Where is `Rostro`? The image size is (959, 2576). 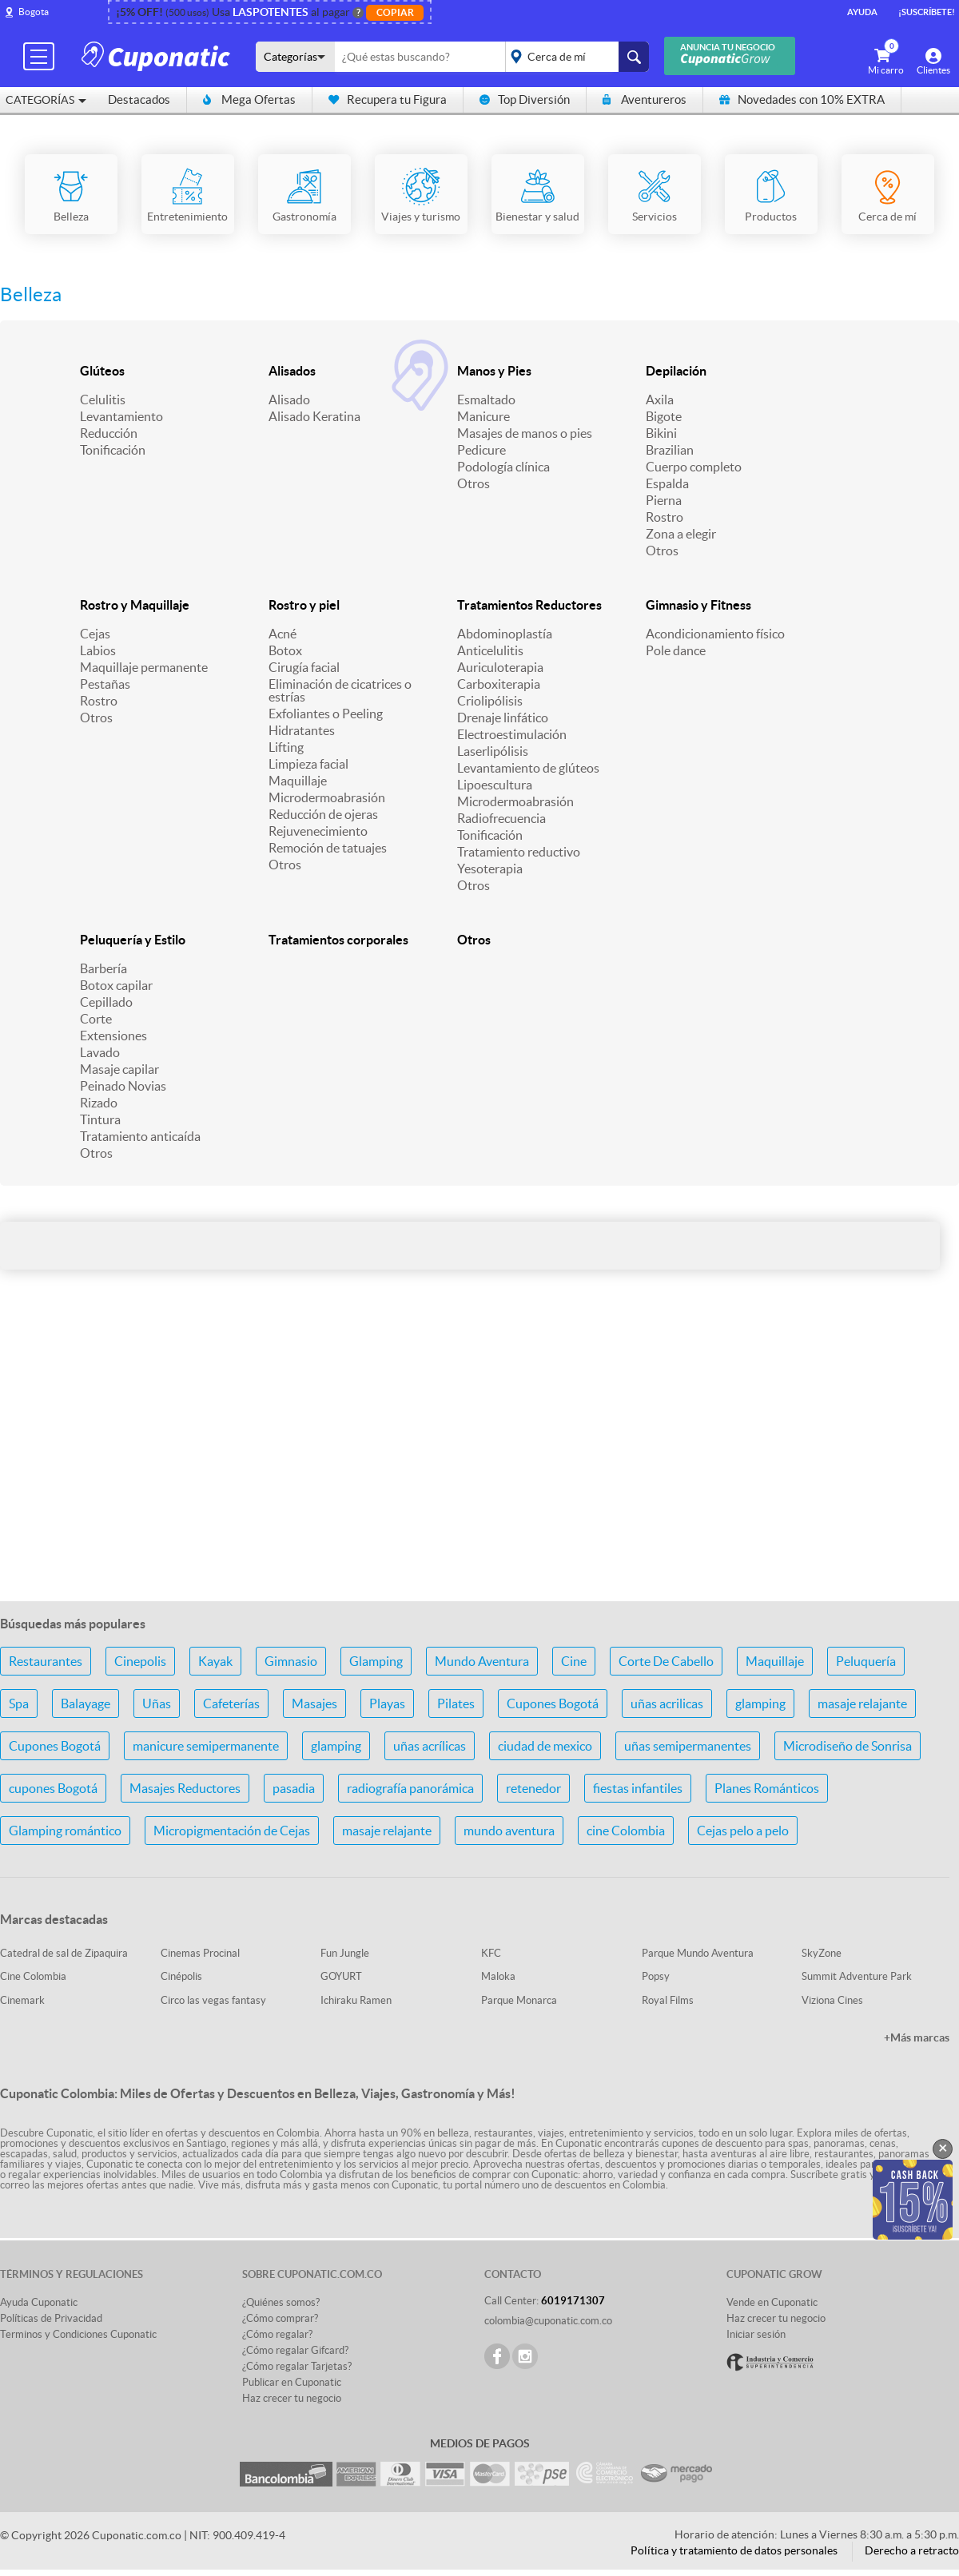
Rostro is located at coordinates (664, 517).